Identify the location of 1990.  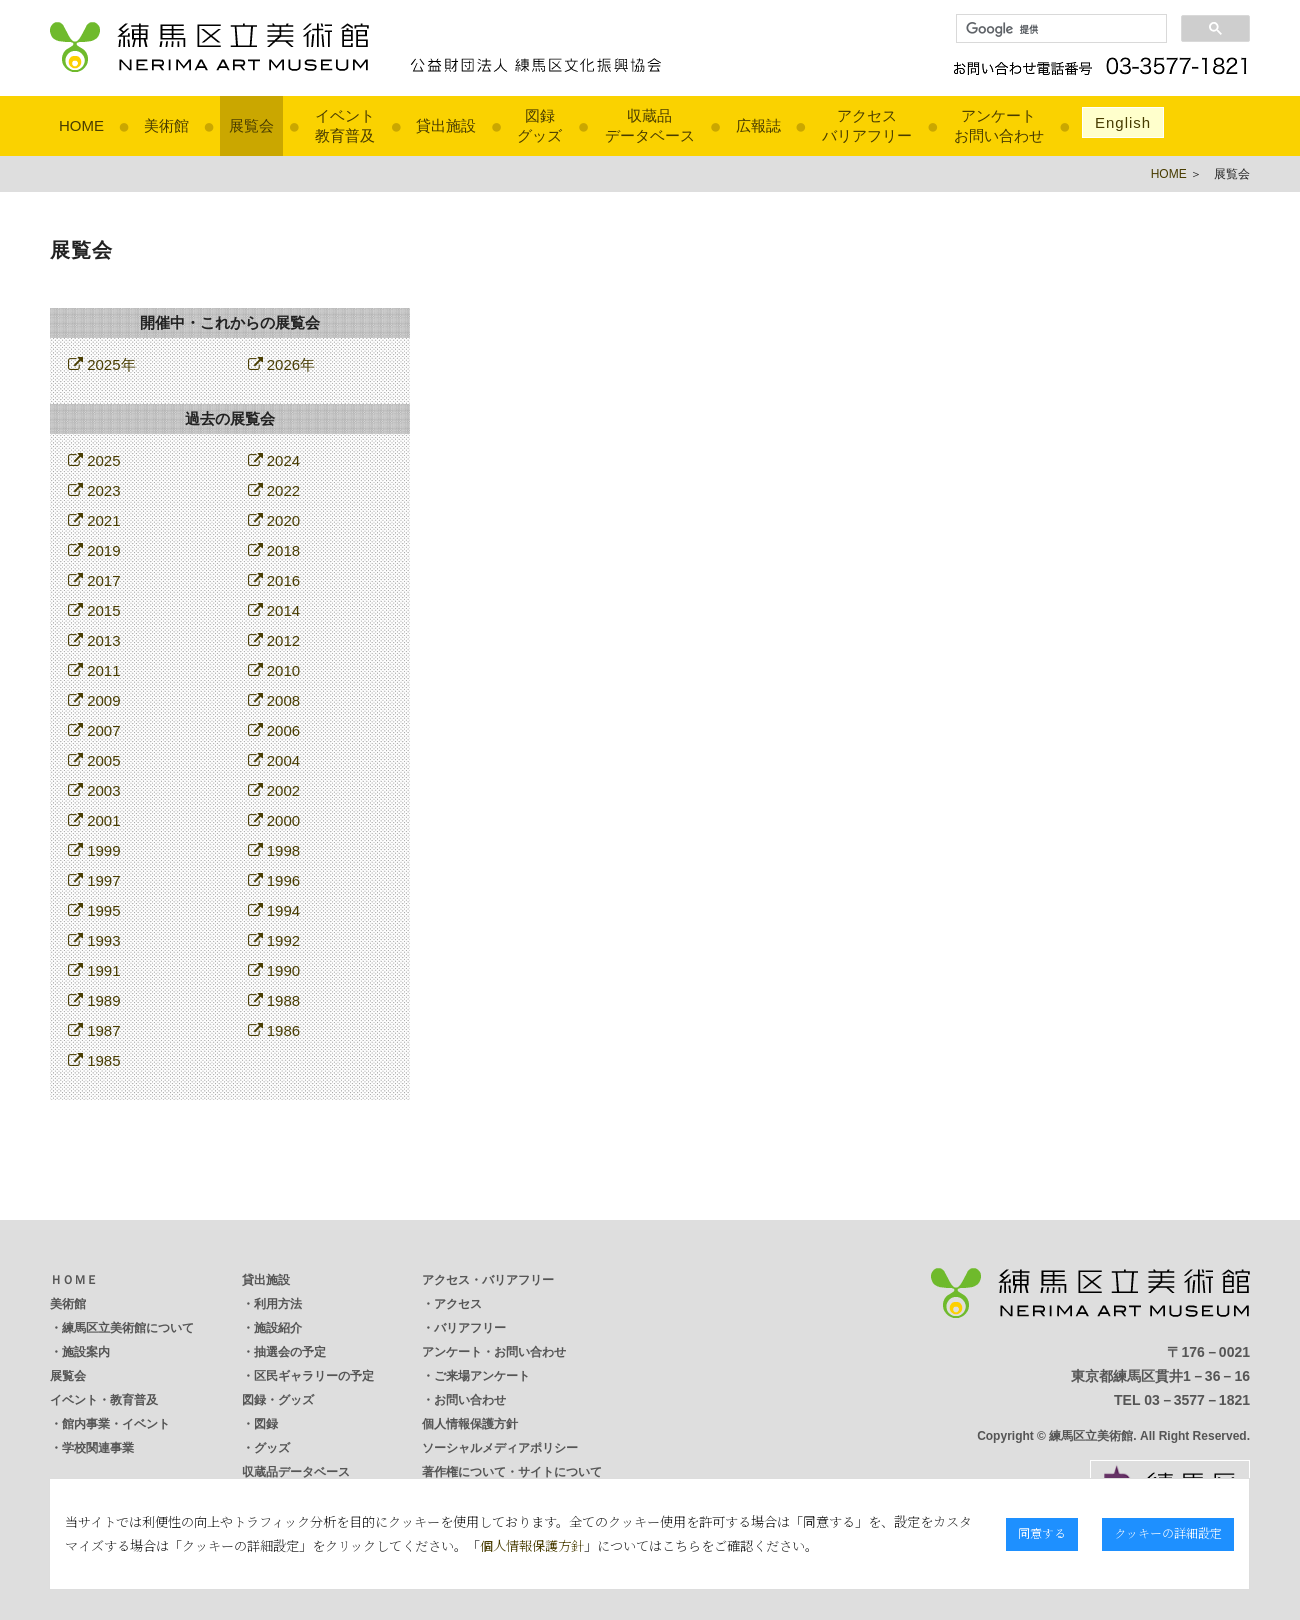
(274, 970).